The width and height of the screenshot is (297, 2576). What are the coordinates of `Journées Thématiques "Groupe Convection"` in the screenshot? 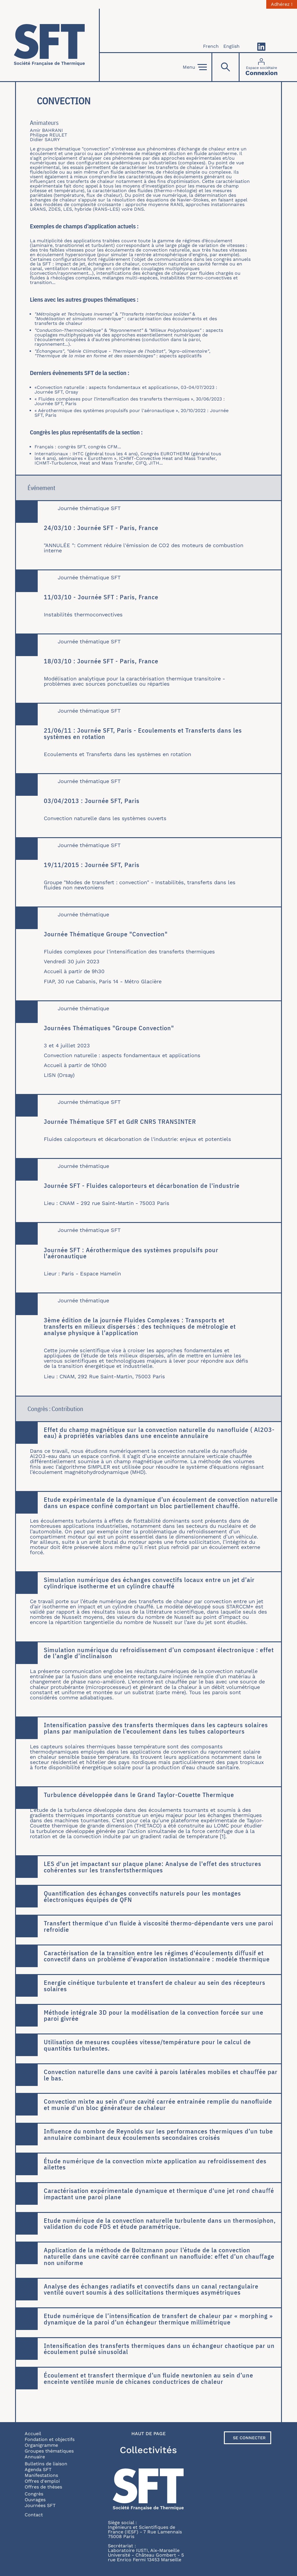 It's located at (109, 1028).